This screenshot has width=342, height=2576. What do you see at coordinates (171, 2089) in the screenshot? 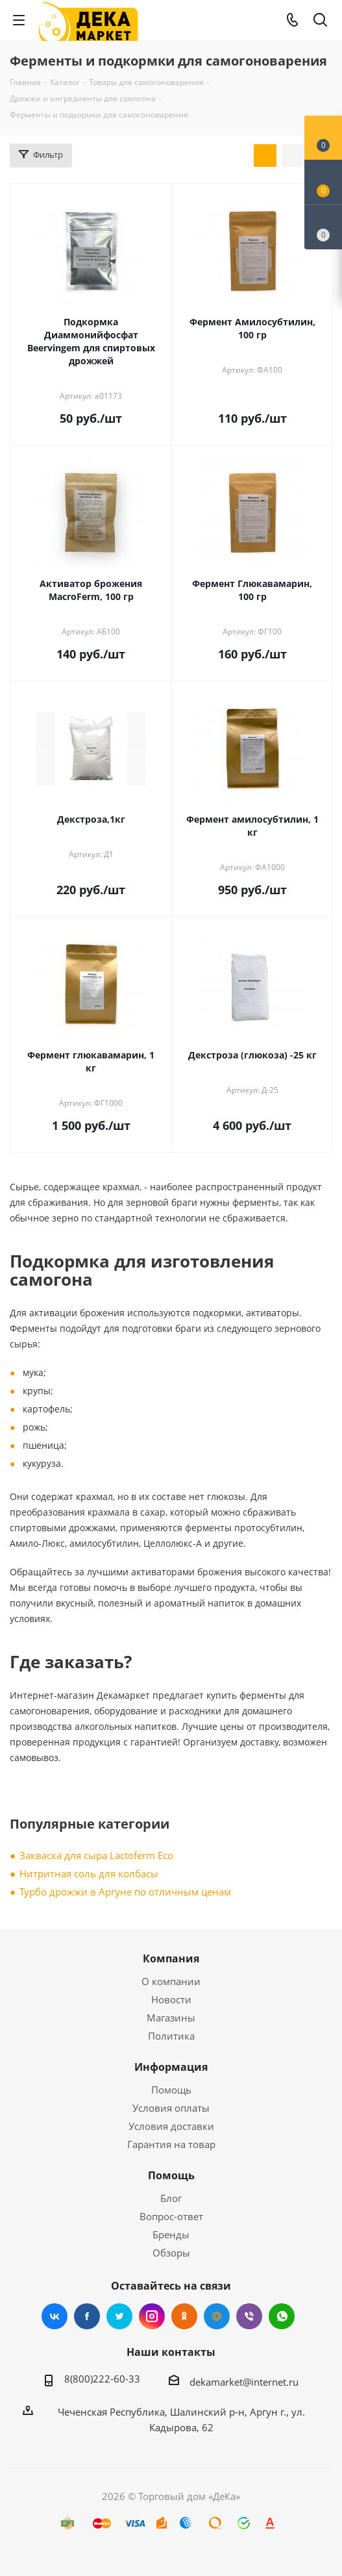
I see `Помощь` at bounding box center [171, 2089].